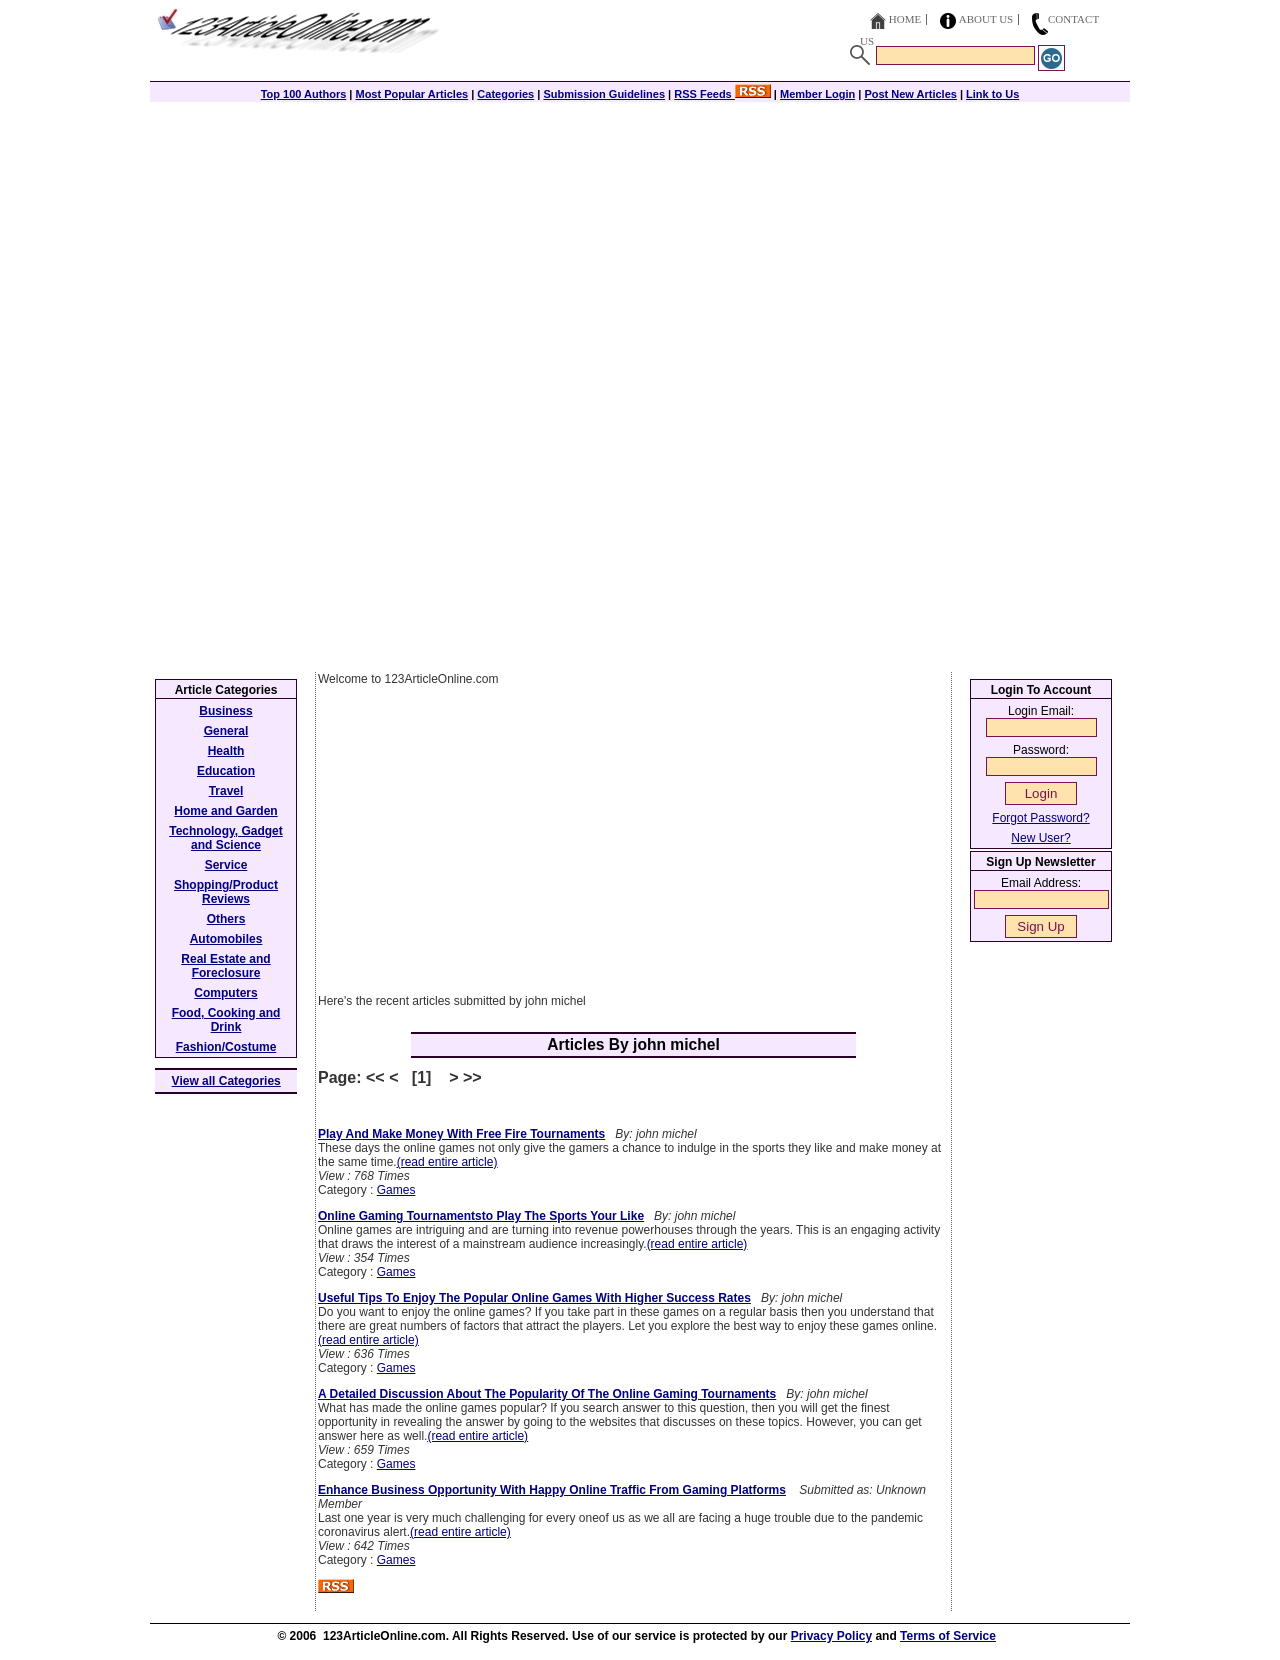 The image size is (1280, 1660). Describe the element at coordinates (640, 242) in the screenshot. I see `[Advertisement]` at that location.